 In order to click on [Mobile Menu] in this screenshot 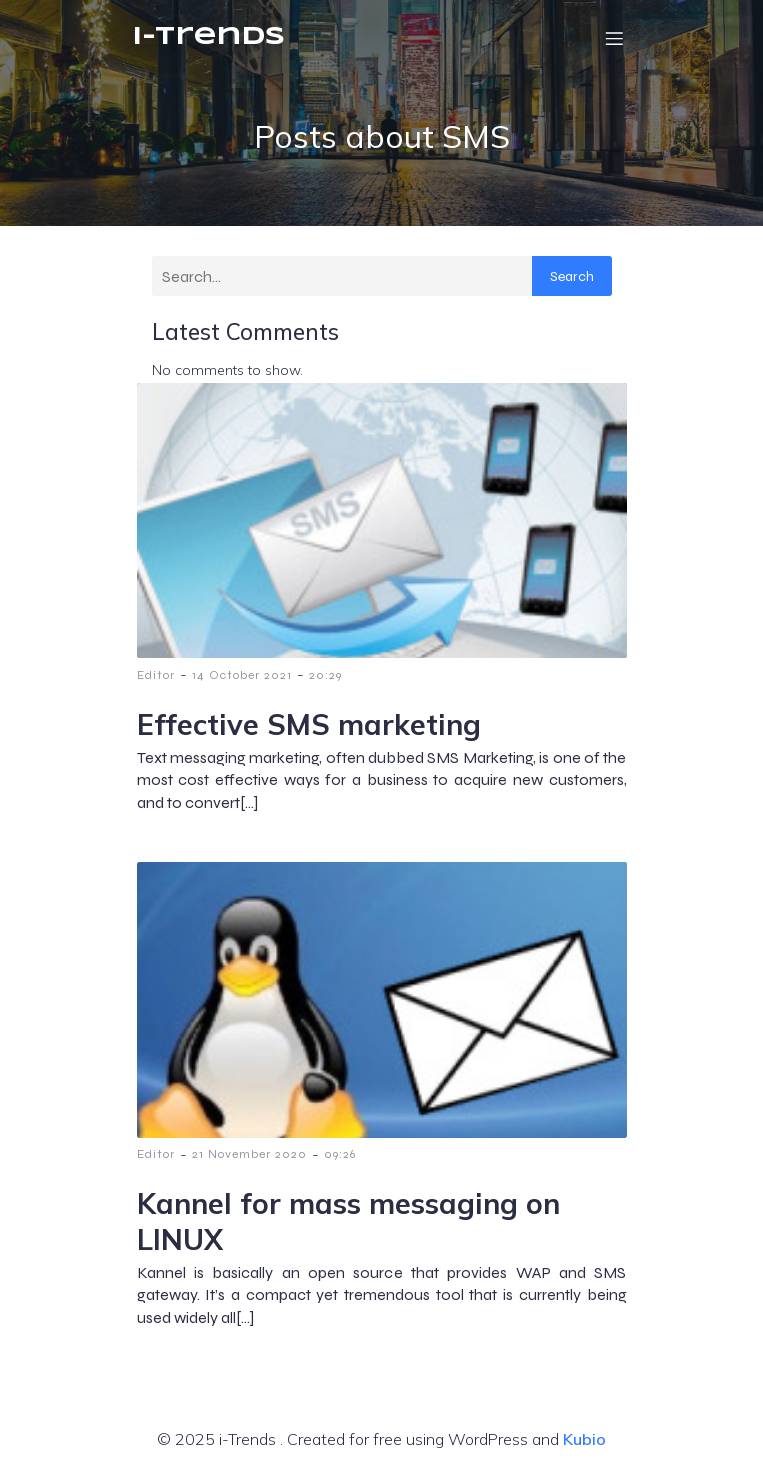, I will do `click(615, 38)`.